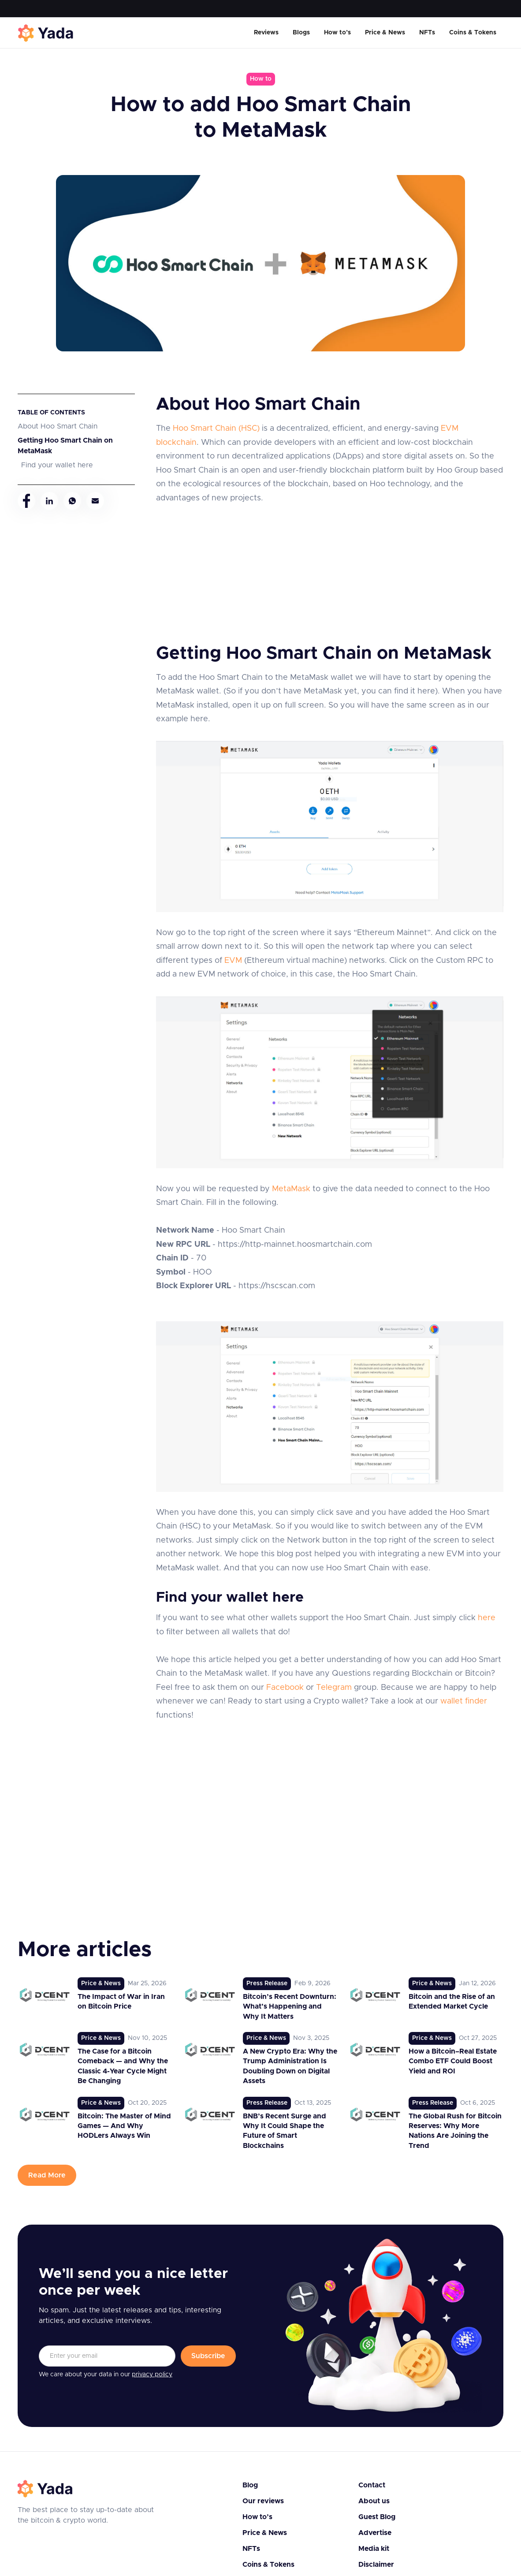  What do you see at coordinates (329, 567) in the screenshot?
I see `[Advertisement]` at bounding box center [329, 567].